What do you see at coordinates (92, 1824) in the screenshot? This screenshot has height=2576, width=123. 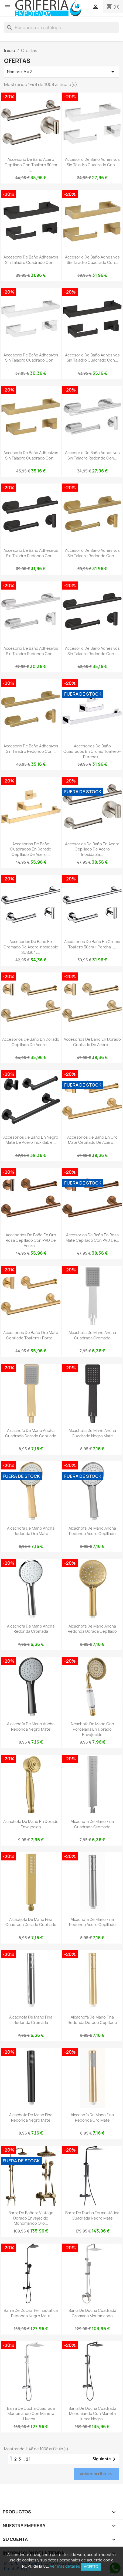 I see `Alcachofa de mano fina cuadrada cromado` at bounding box center [92, 1824].